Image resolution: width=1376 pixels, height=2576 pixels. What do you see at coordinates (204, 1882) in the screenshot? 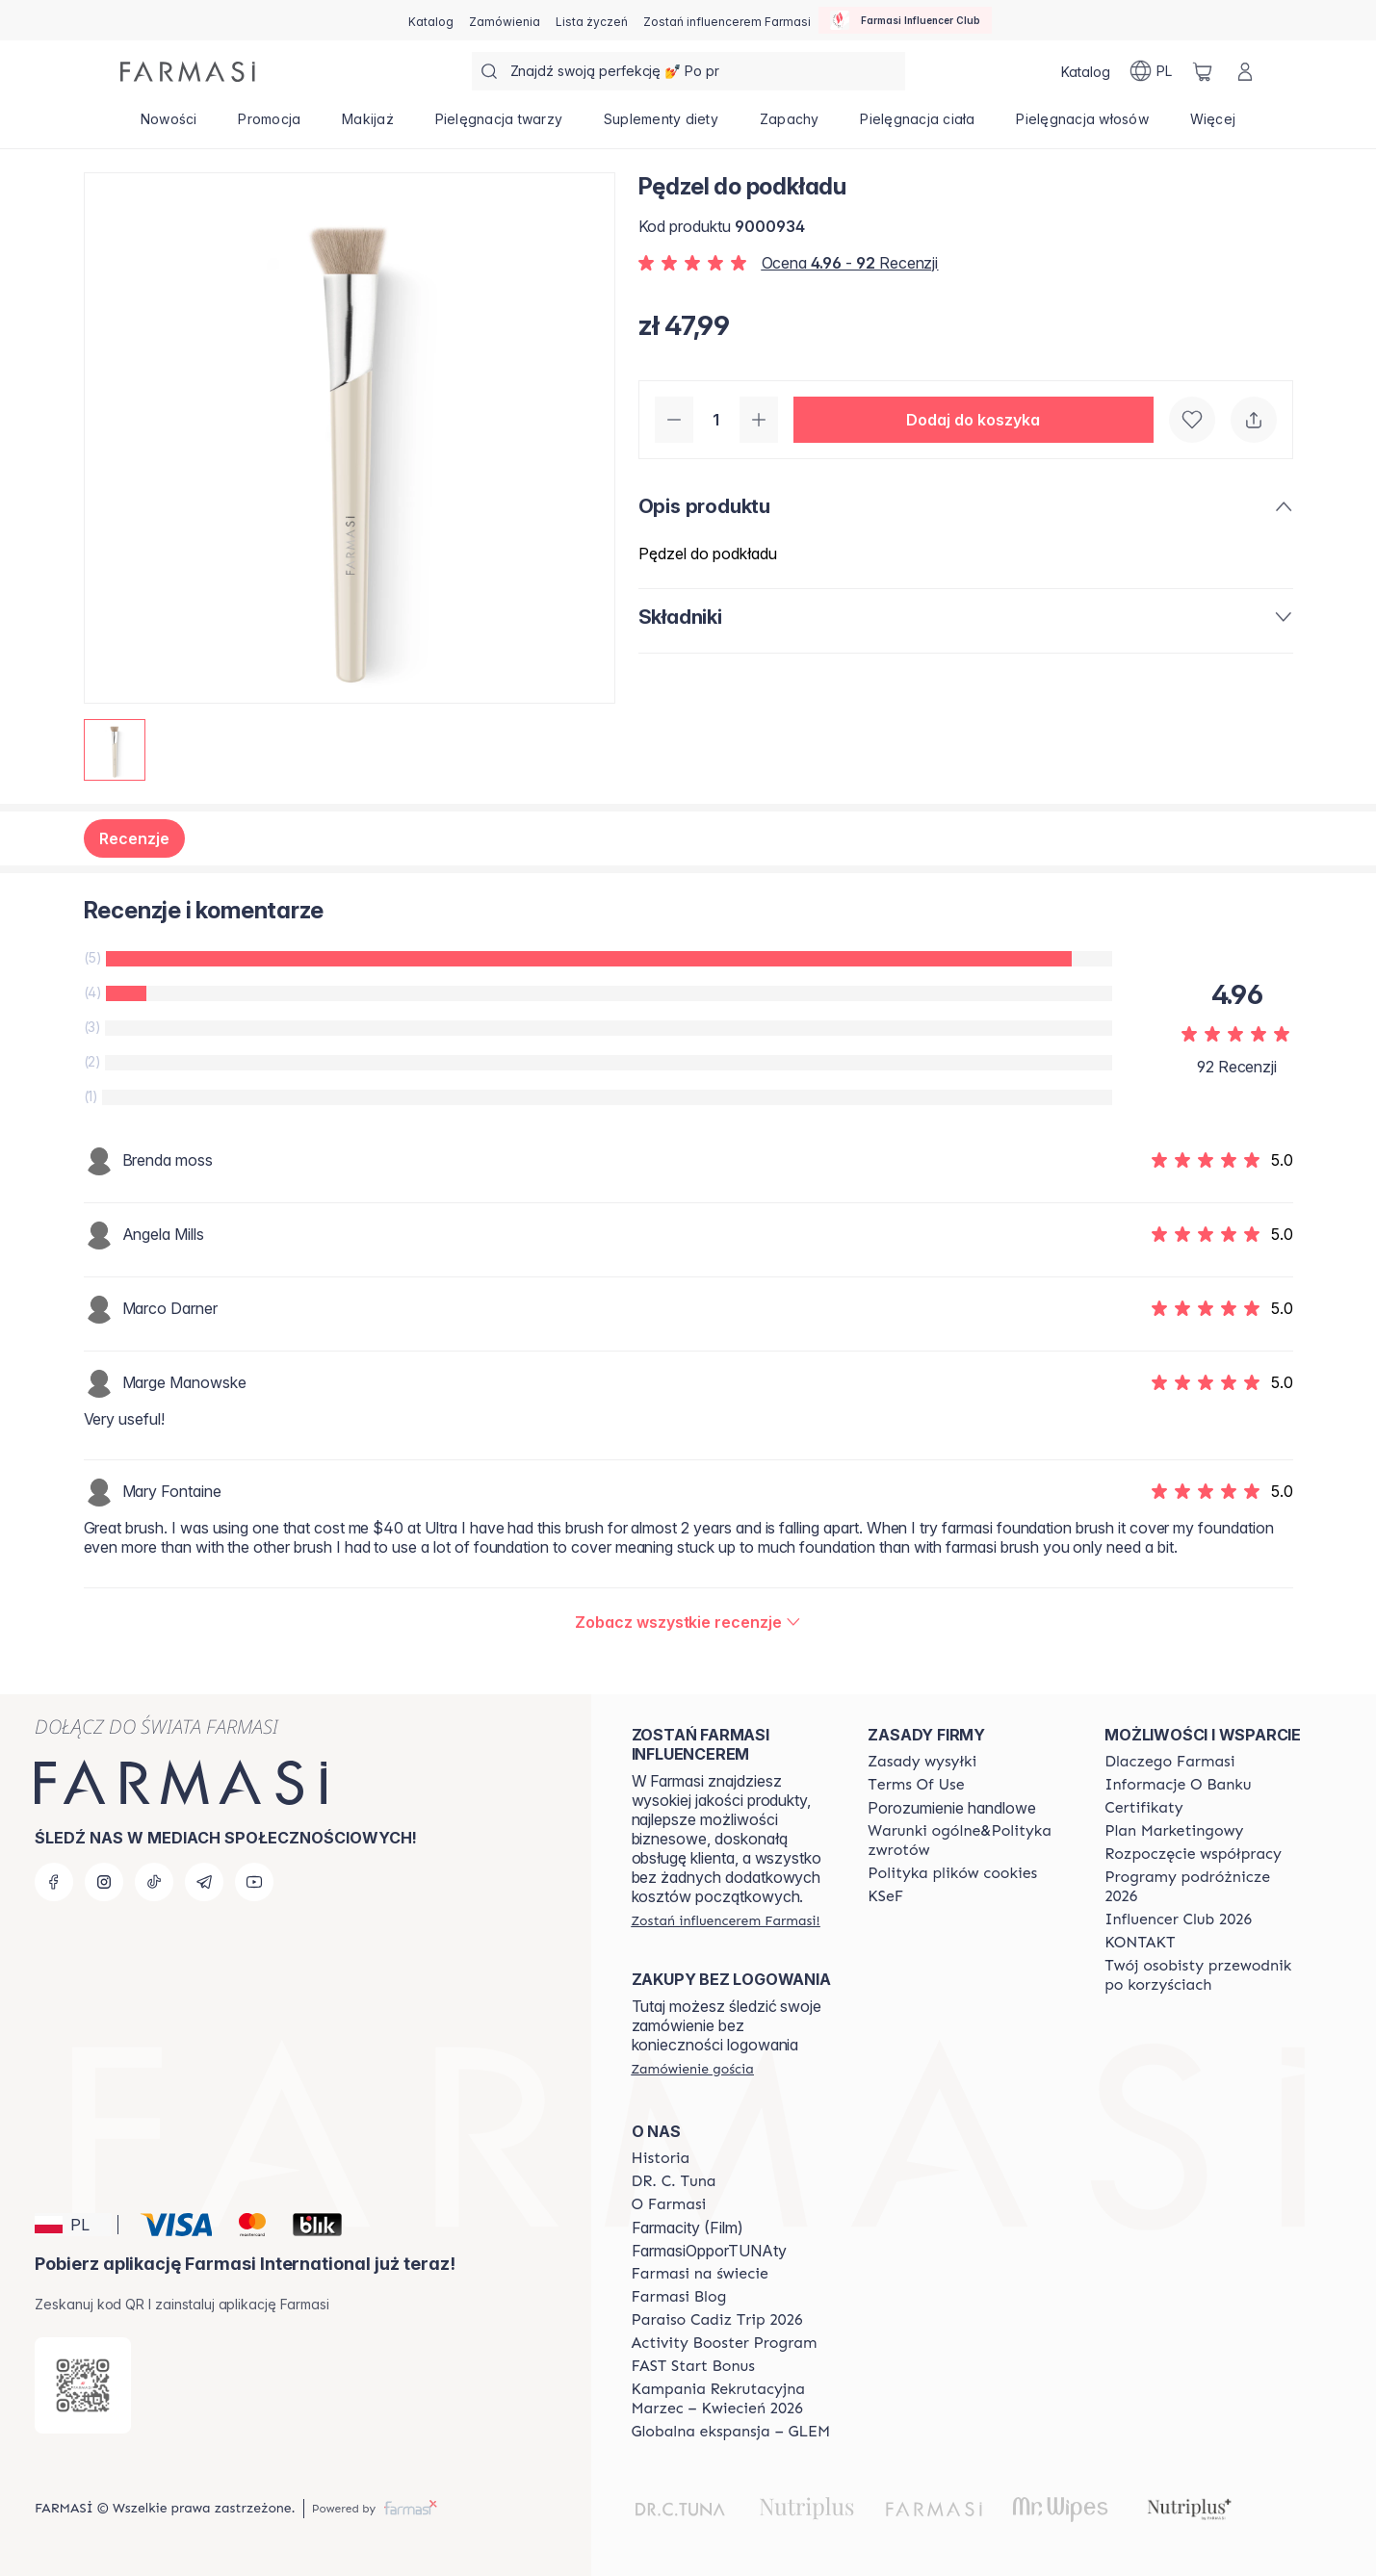
I see `[telegram]` at bounding box center [204, 1882].